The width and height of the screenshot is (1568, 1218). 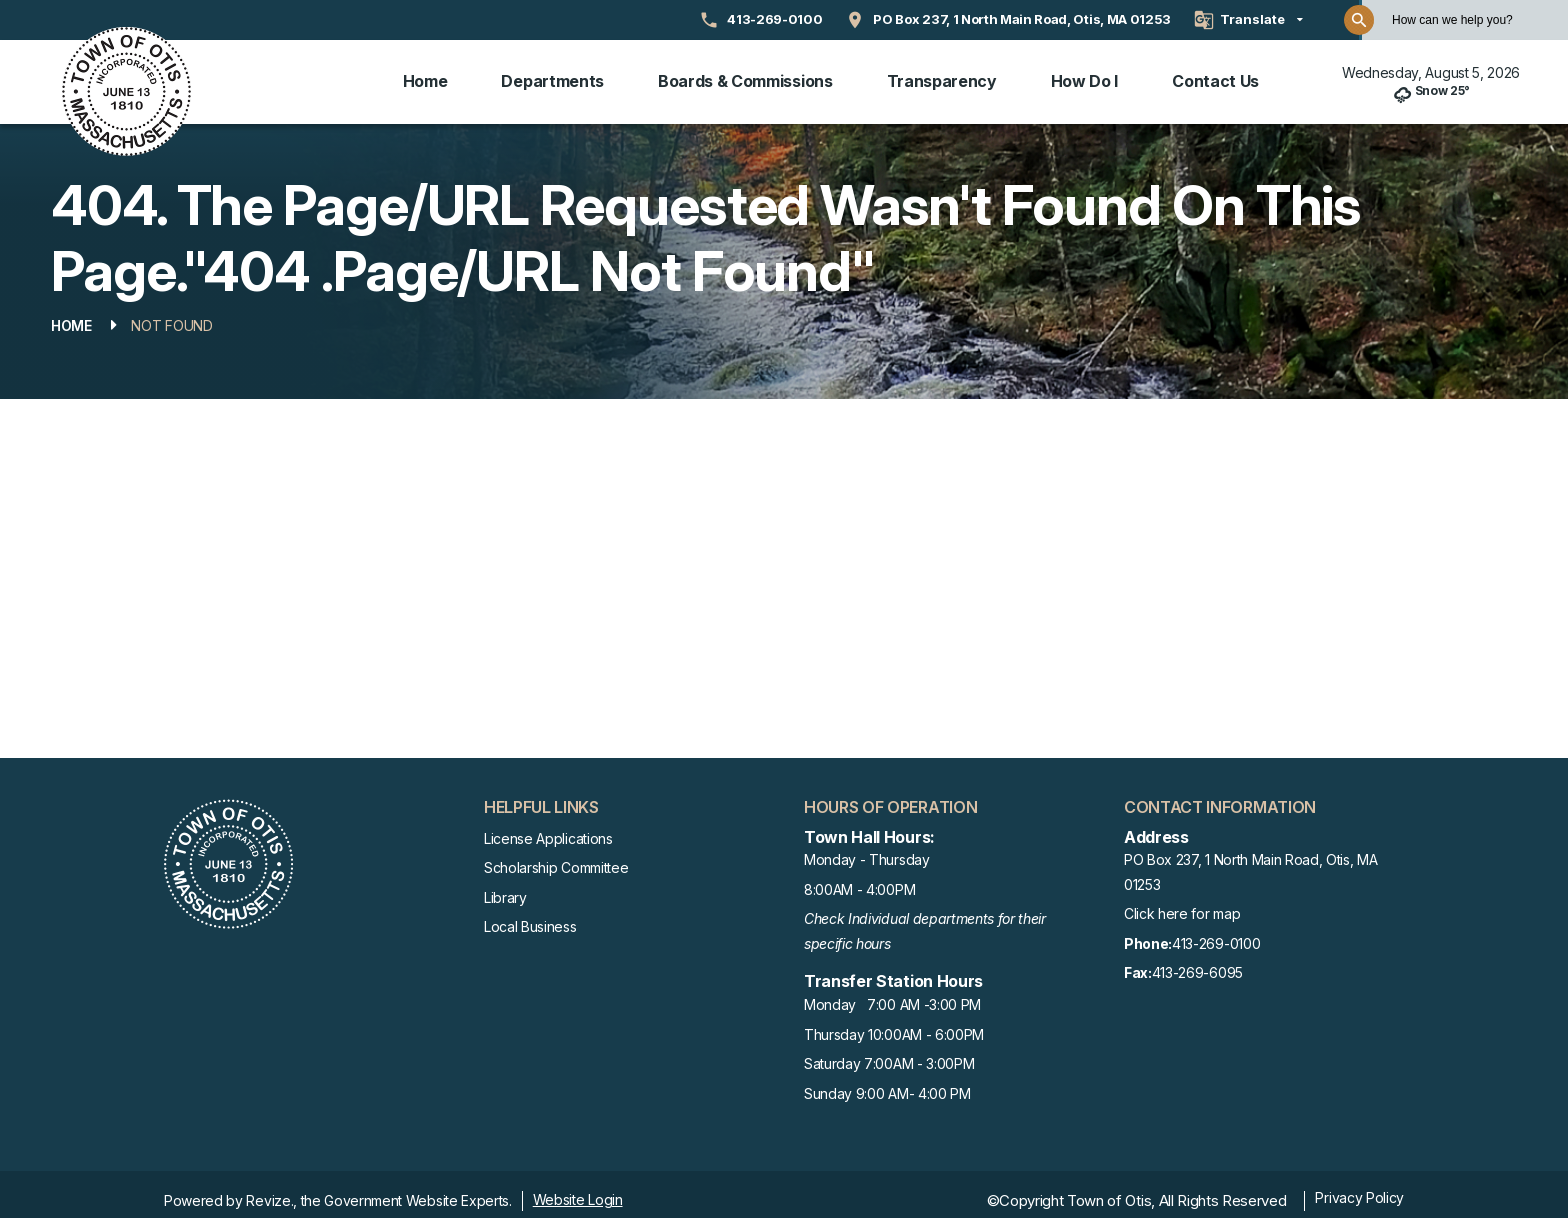 What do you see at coordinates (1359, 1184) in the screenshot?
I see `Privacy Policy` at bounding box center [1359, 1184].